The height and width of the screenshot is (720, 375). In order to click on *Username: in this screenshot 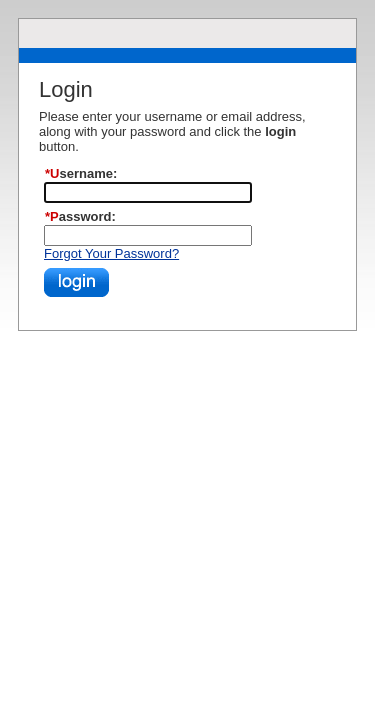, I will do `click(75, 173)`.